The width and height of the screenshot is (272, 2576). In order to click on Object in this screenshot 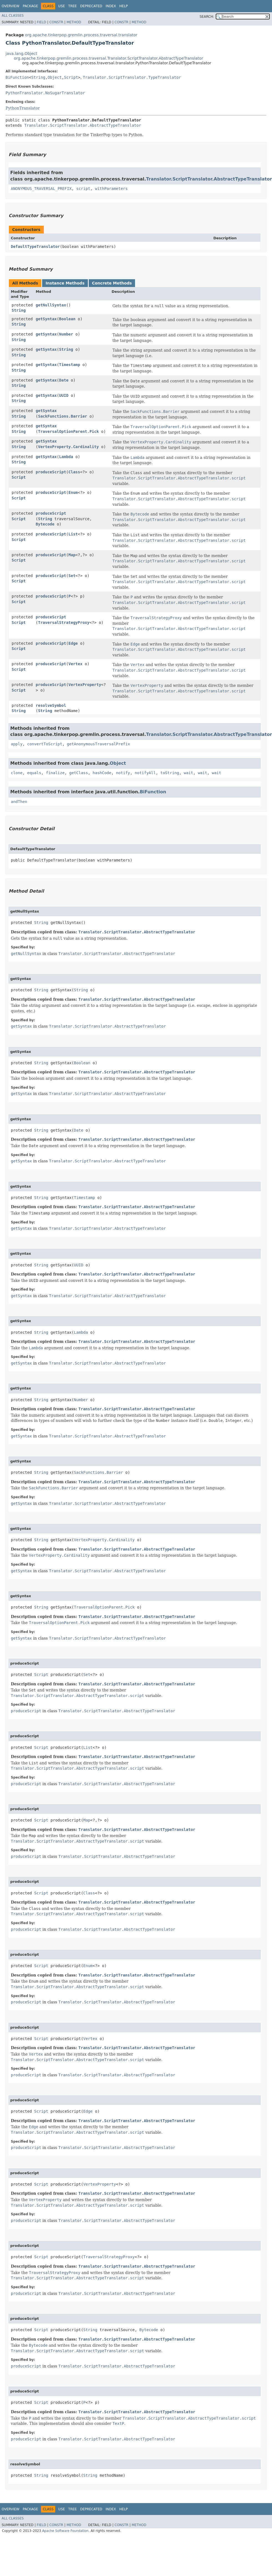, I will do `click(55, 77)`.